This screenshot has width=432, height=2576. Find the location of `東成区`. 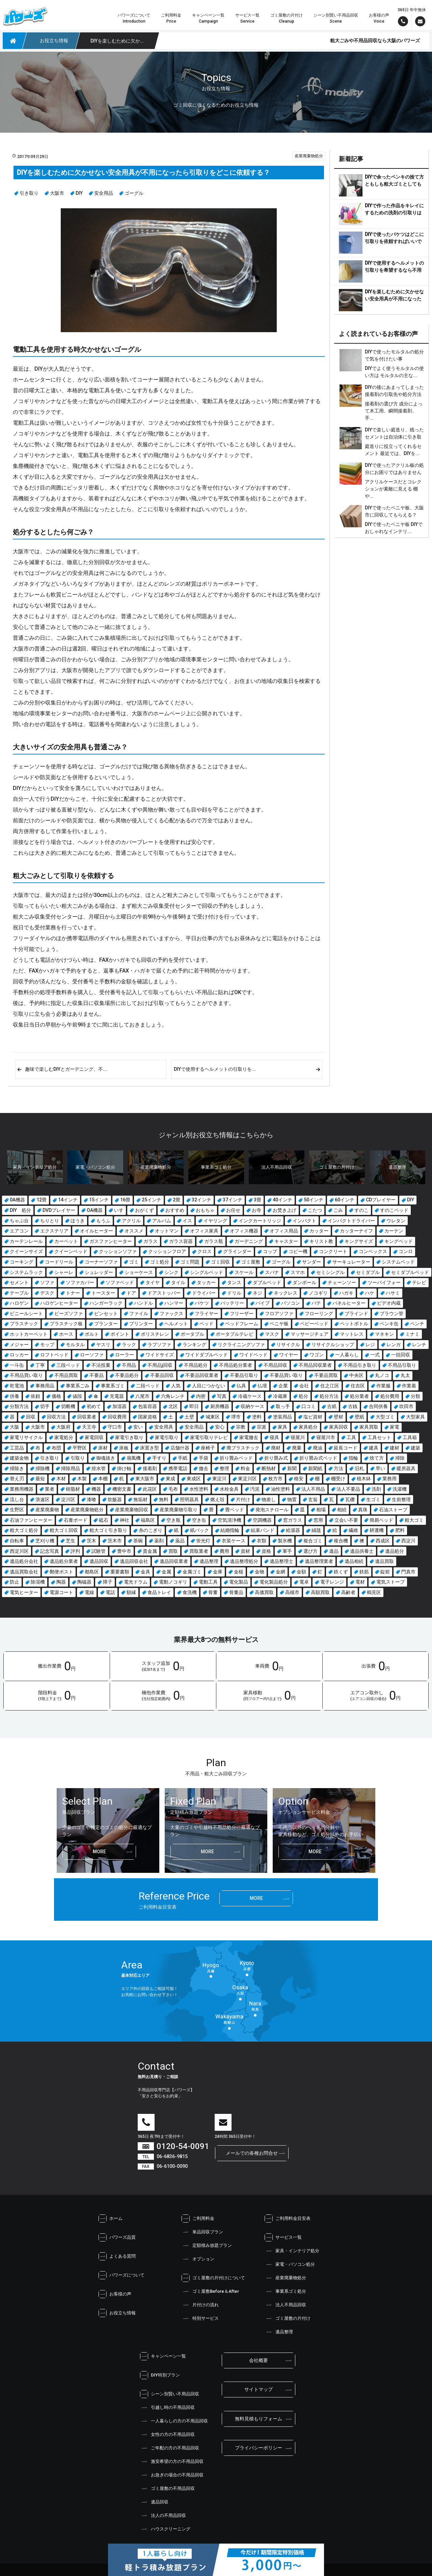

東成区 is located at coordinates (194, 1478).